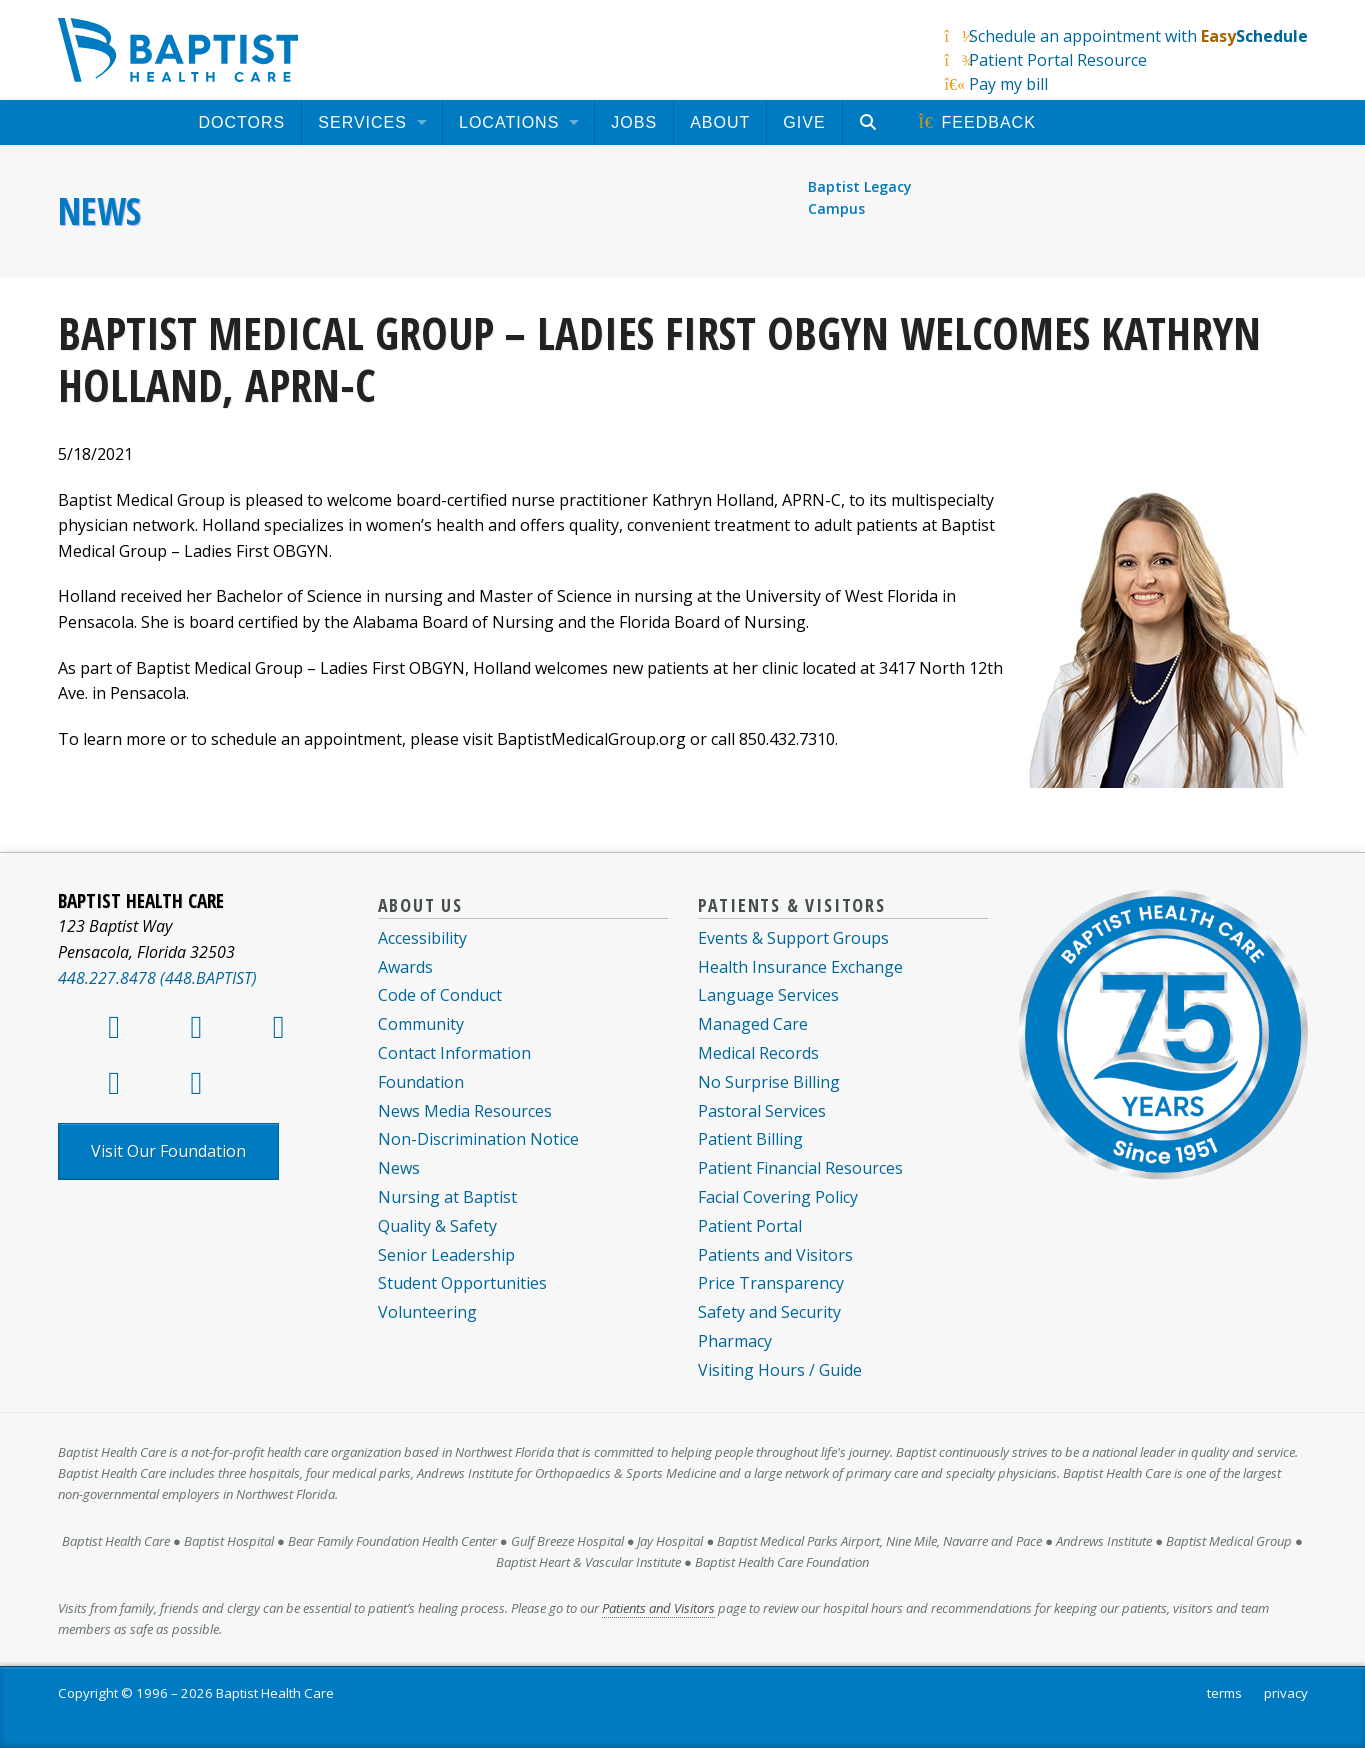 Image resolution: width=1365 pixels, height=1748 pixels. What do you see at coordinates (1224, 1693) in the screenshot?
I see `terms` at bounding box center [1224, 1693].